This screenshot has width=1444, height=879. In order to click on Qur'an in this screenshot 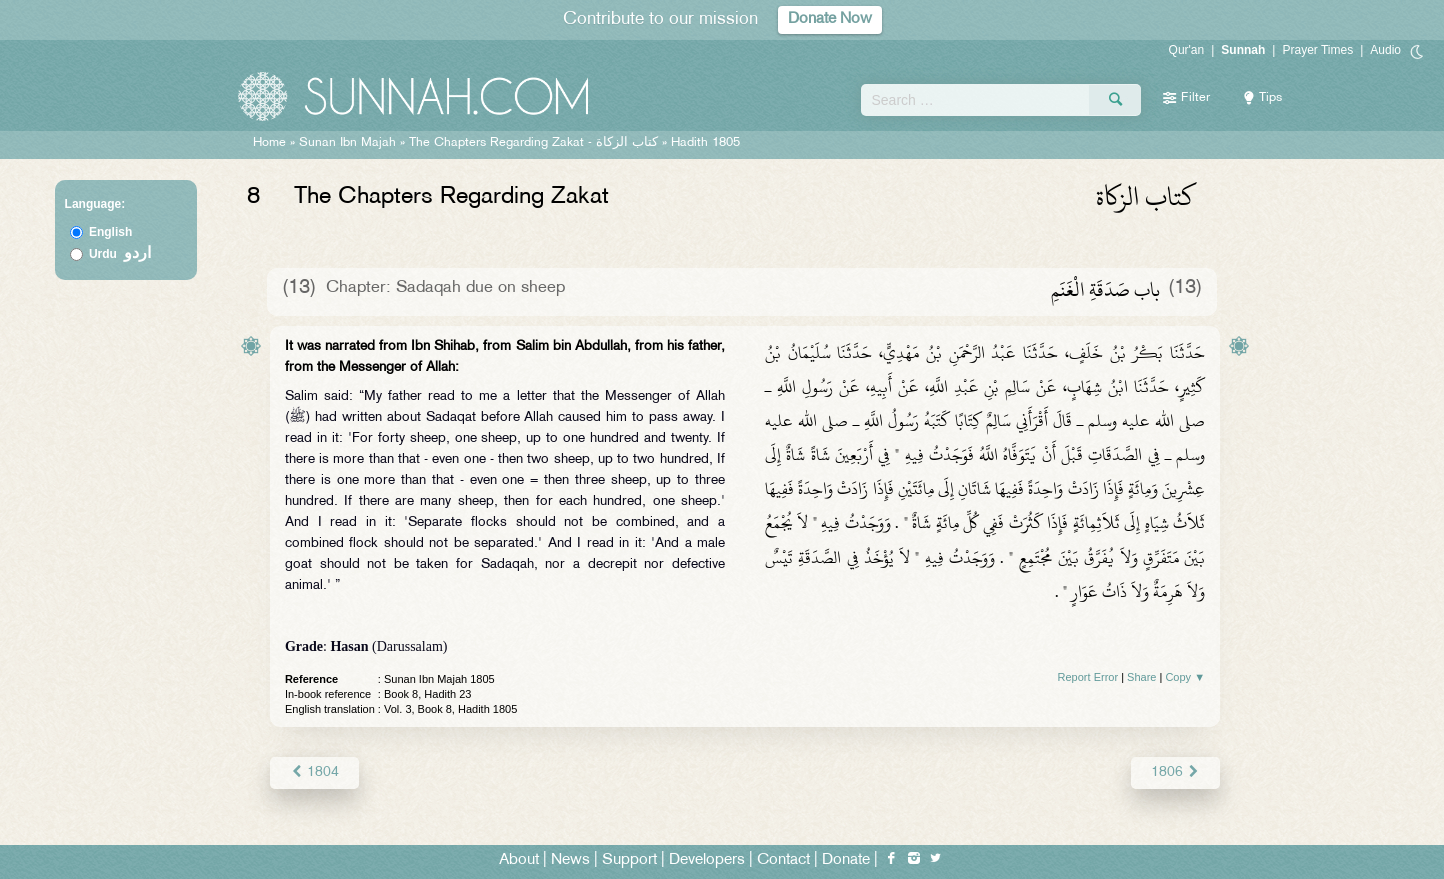, I will do `click(1187, 50)`.